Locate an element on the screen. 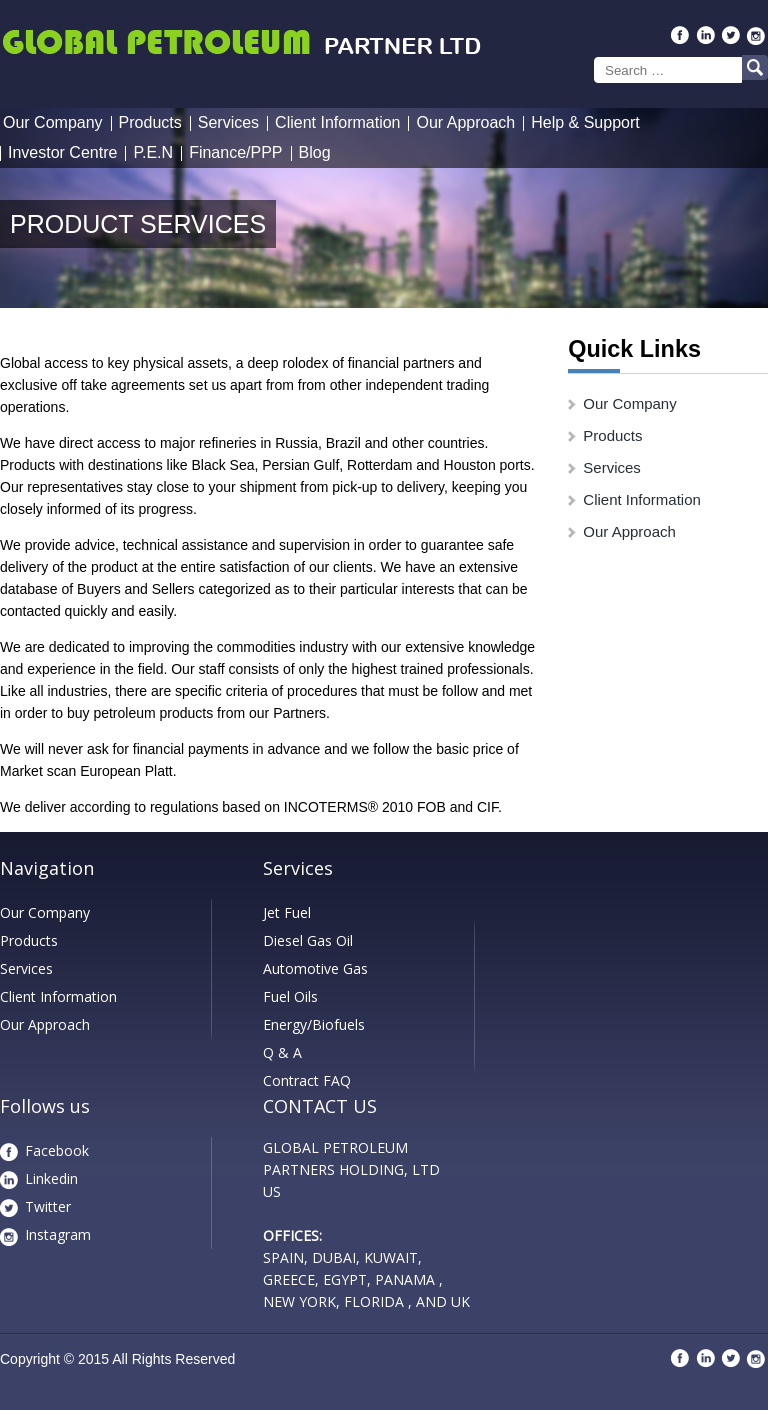 The image size is (768, 1410). Automotive Gas is located at coordinates (315, 968).